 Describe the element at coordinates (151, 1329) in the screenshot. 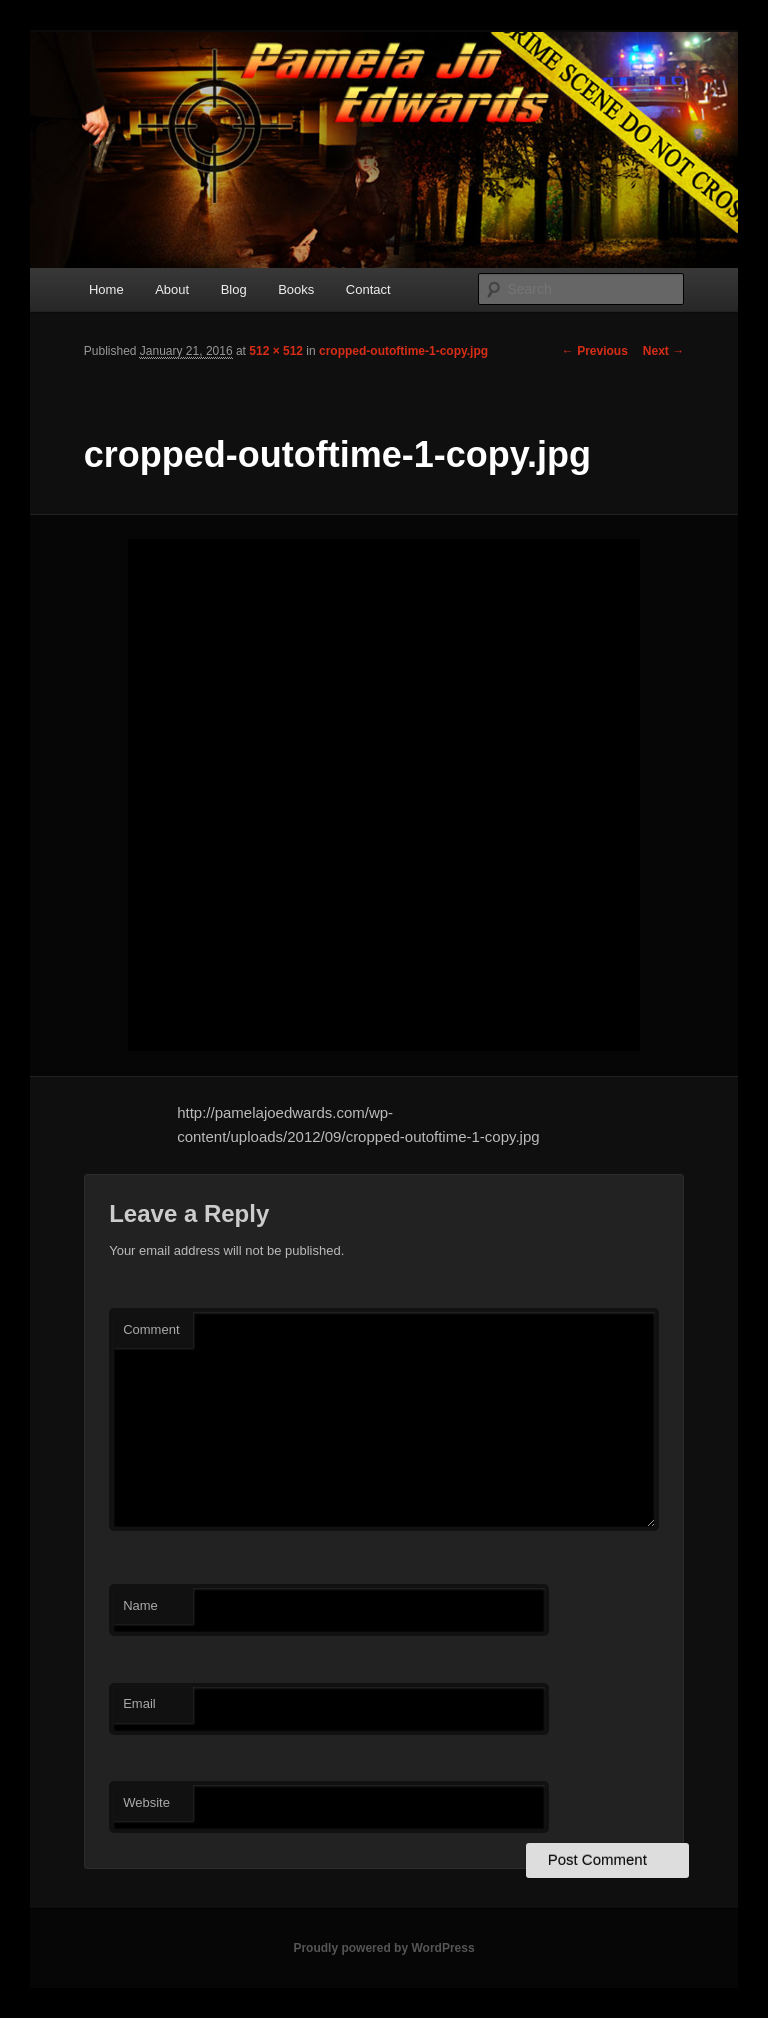

I see `Comment` at that location.